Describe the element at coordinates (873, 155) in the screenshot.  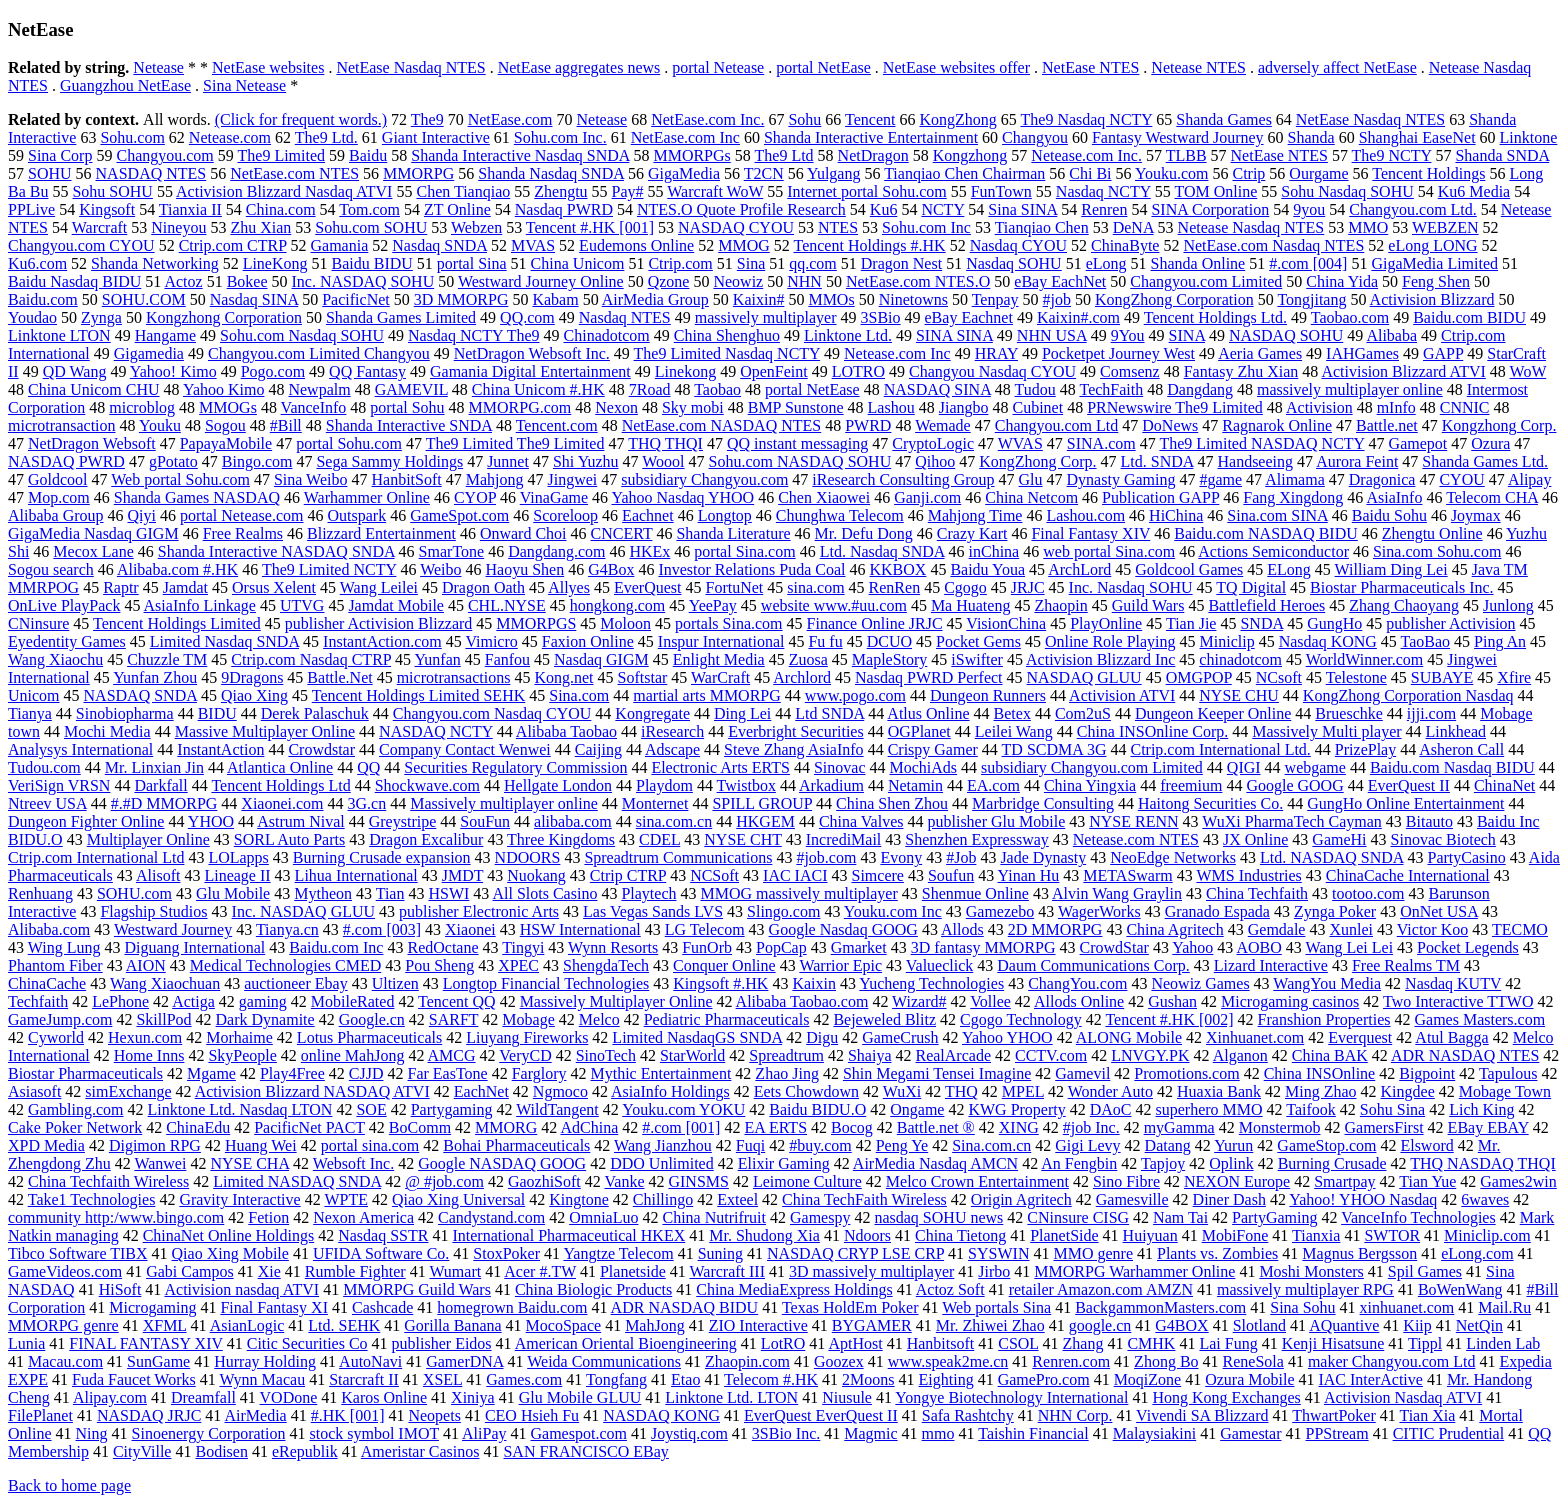
I see `NetDragon` at that location.